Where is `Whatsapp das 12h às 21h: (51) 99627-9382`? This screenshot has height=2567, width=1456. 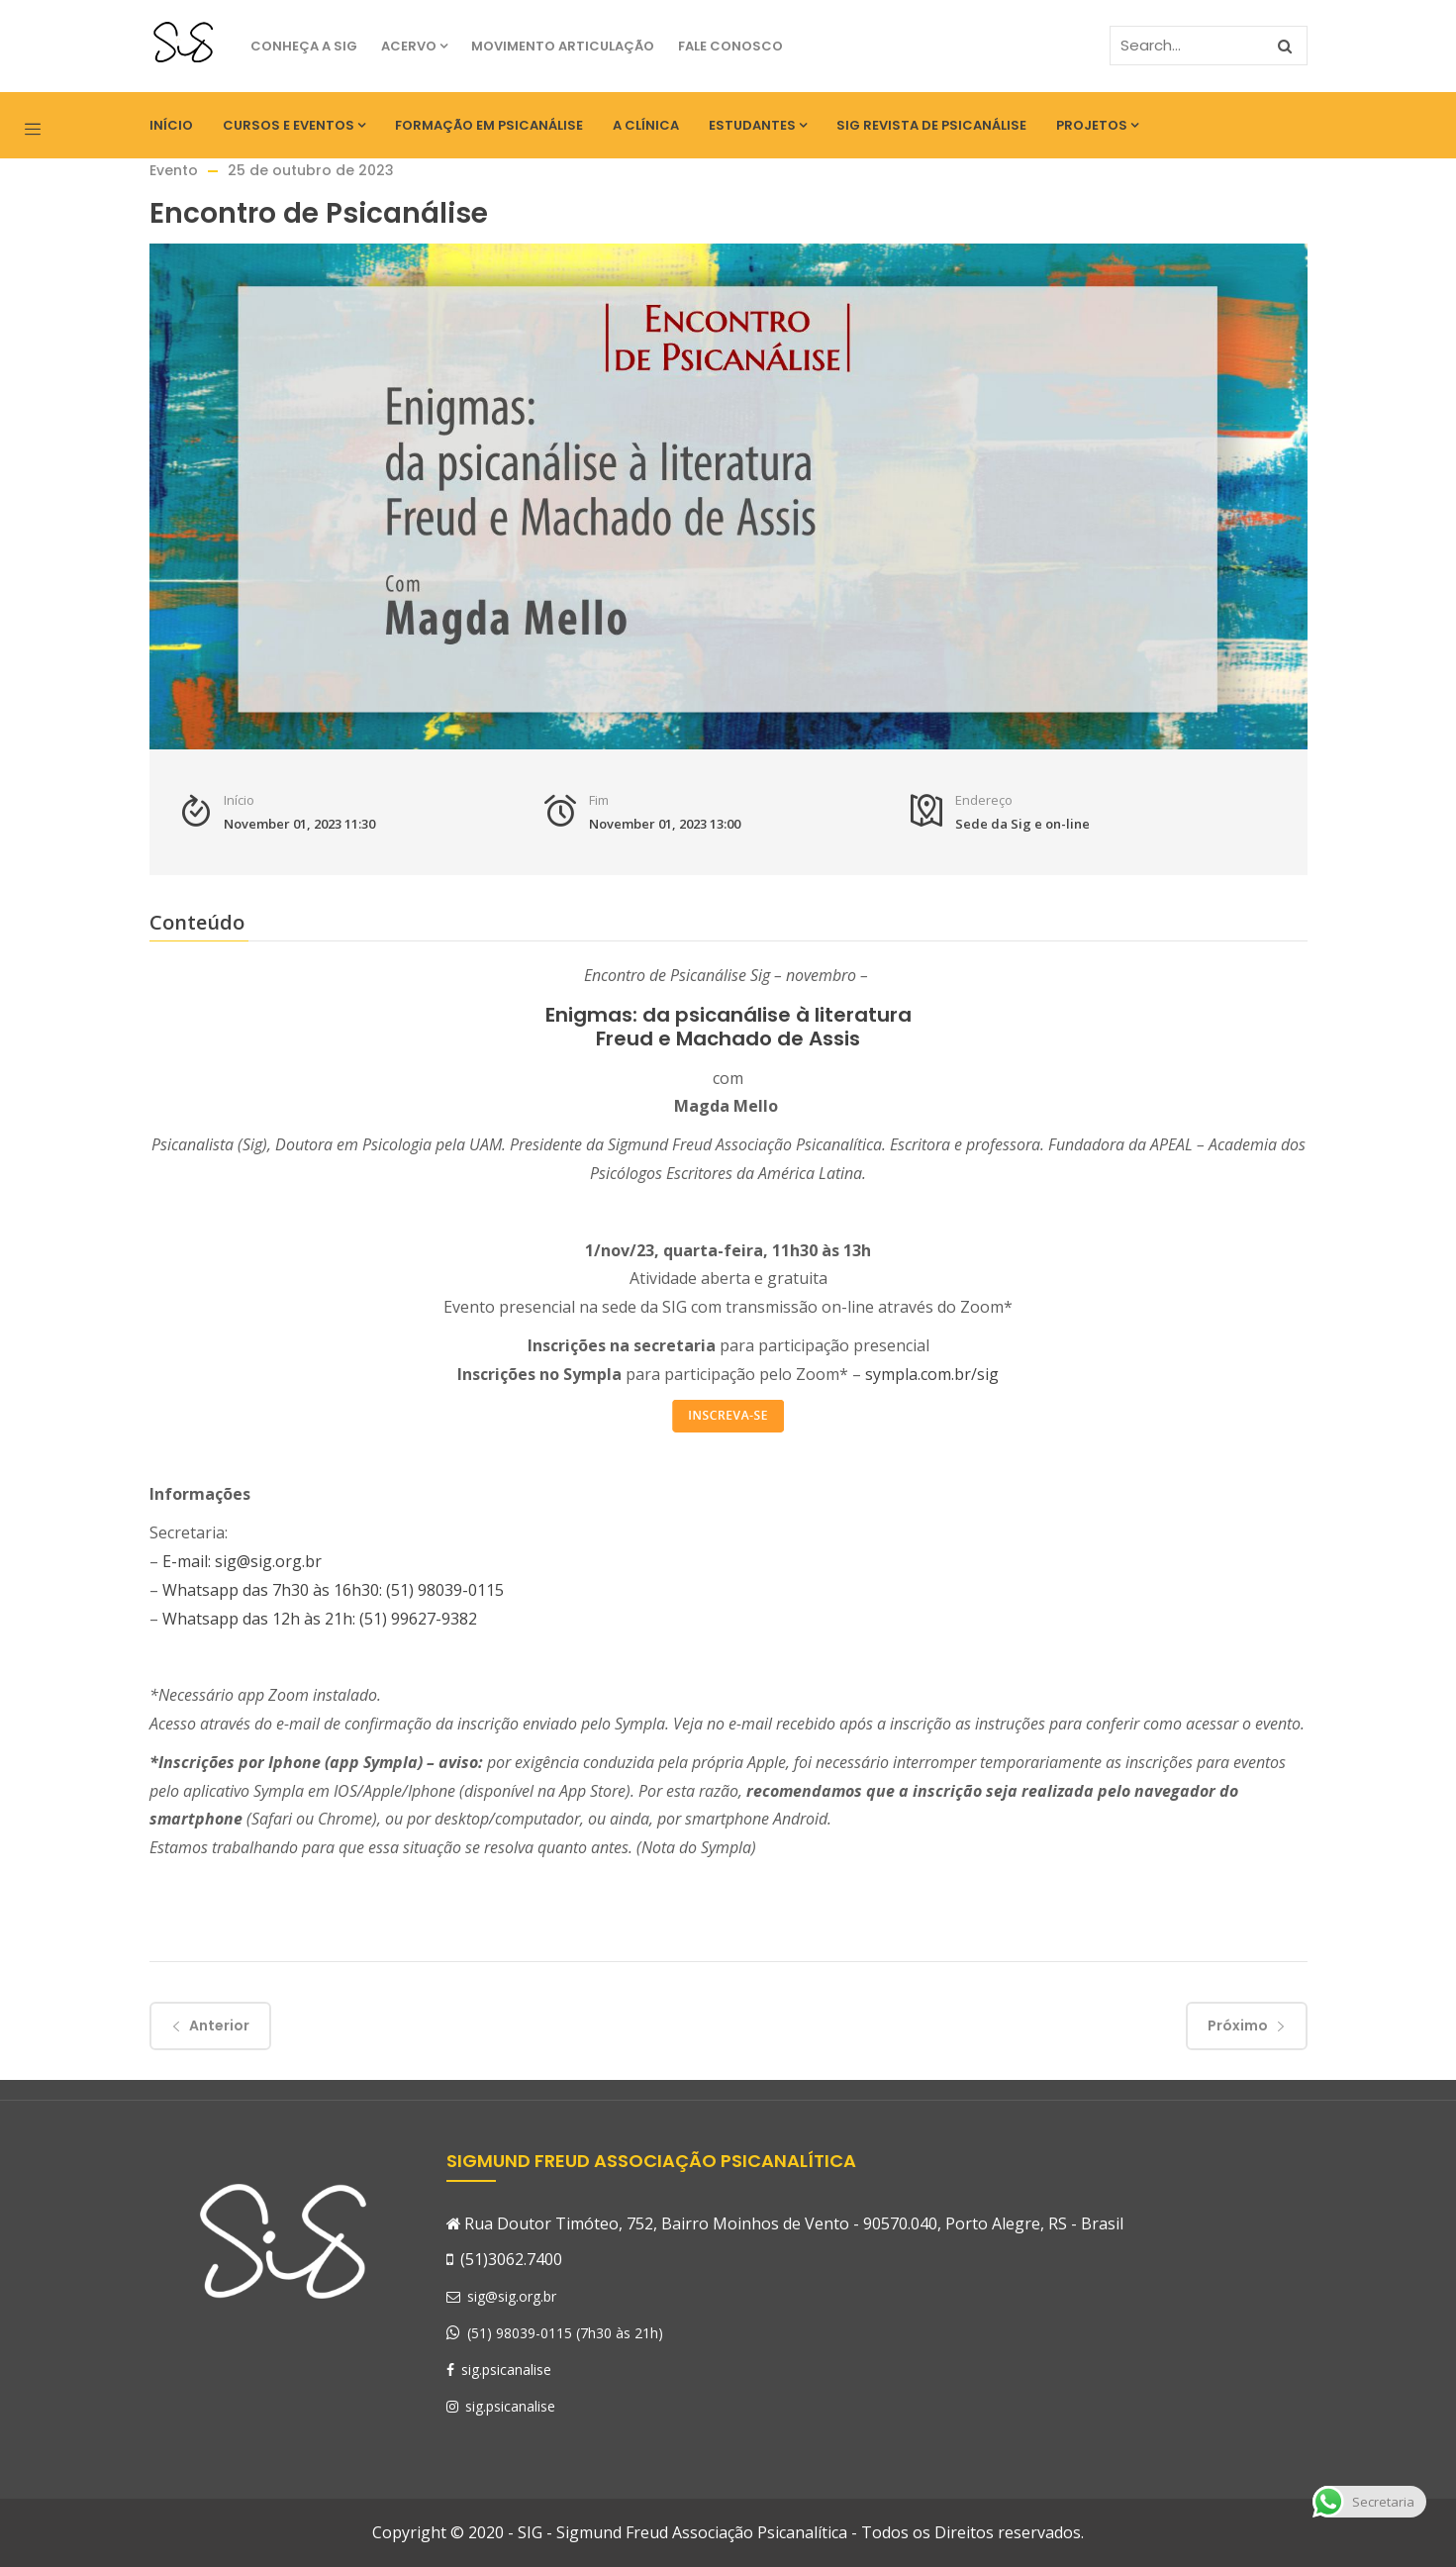 Whatsapp das 12h às 21h: (51) 99627-9382 is located at coordinates (319, 1618).